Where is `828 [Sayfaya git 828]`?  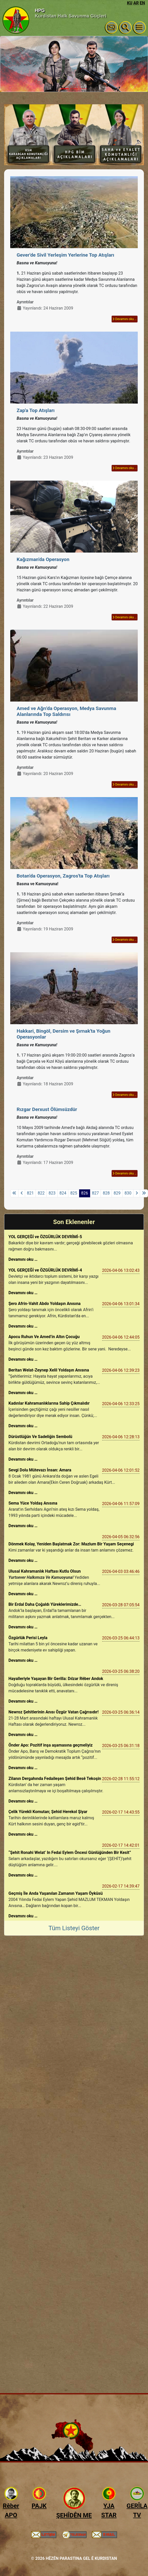
828 [Sayfaya git 828] is located at coordinates (106, 1193).